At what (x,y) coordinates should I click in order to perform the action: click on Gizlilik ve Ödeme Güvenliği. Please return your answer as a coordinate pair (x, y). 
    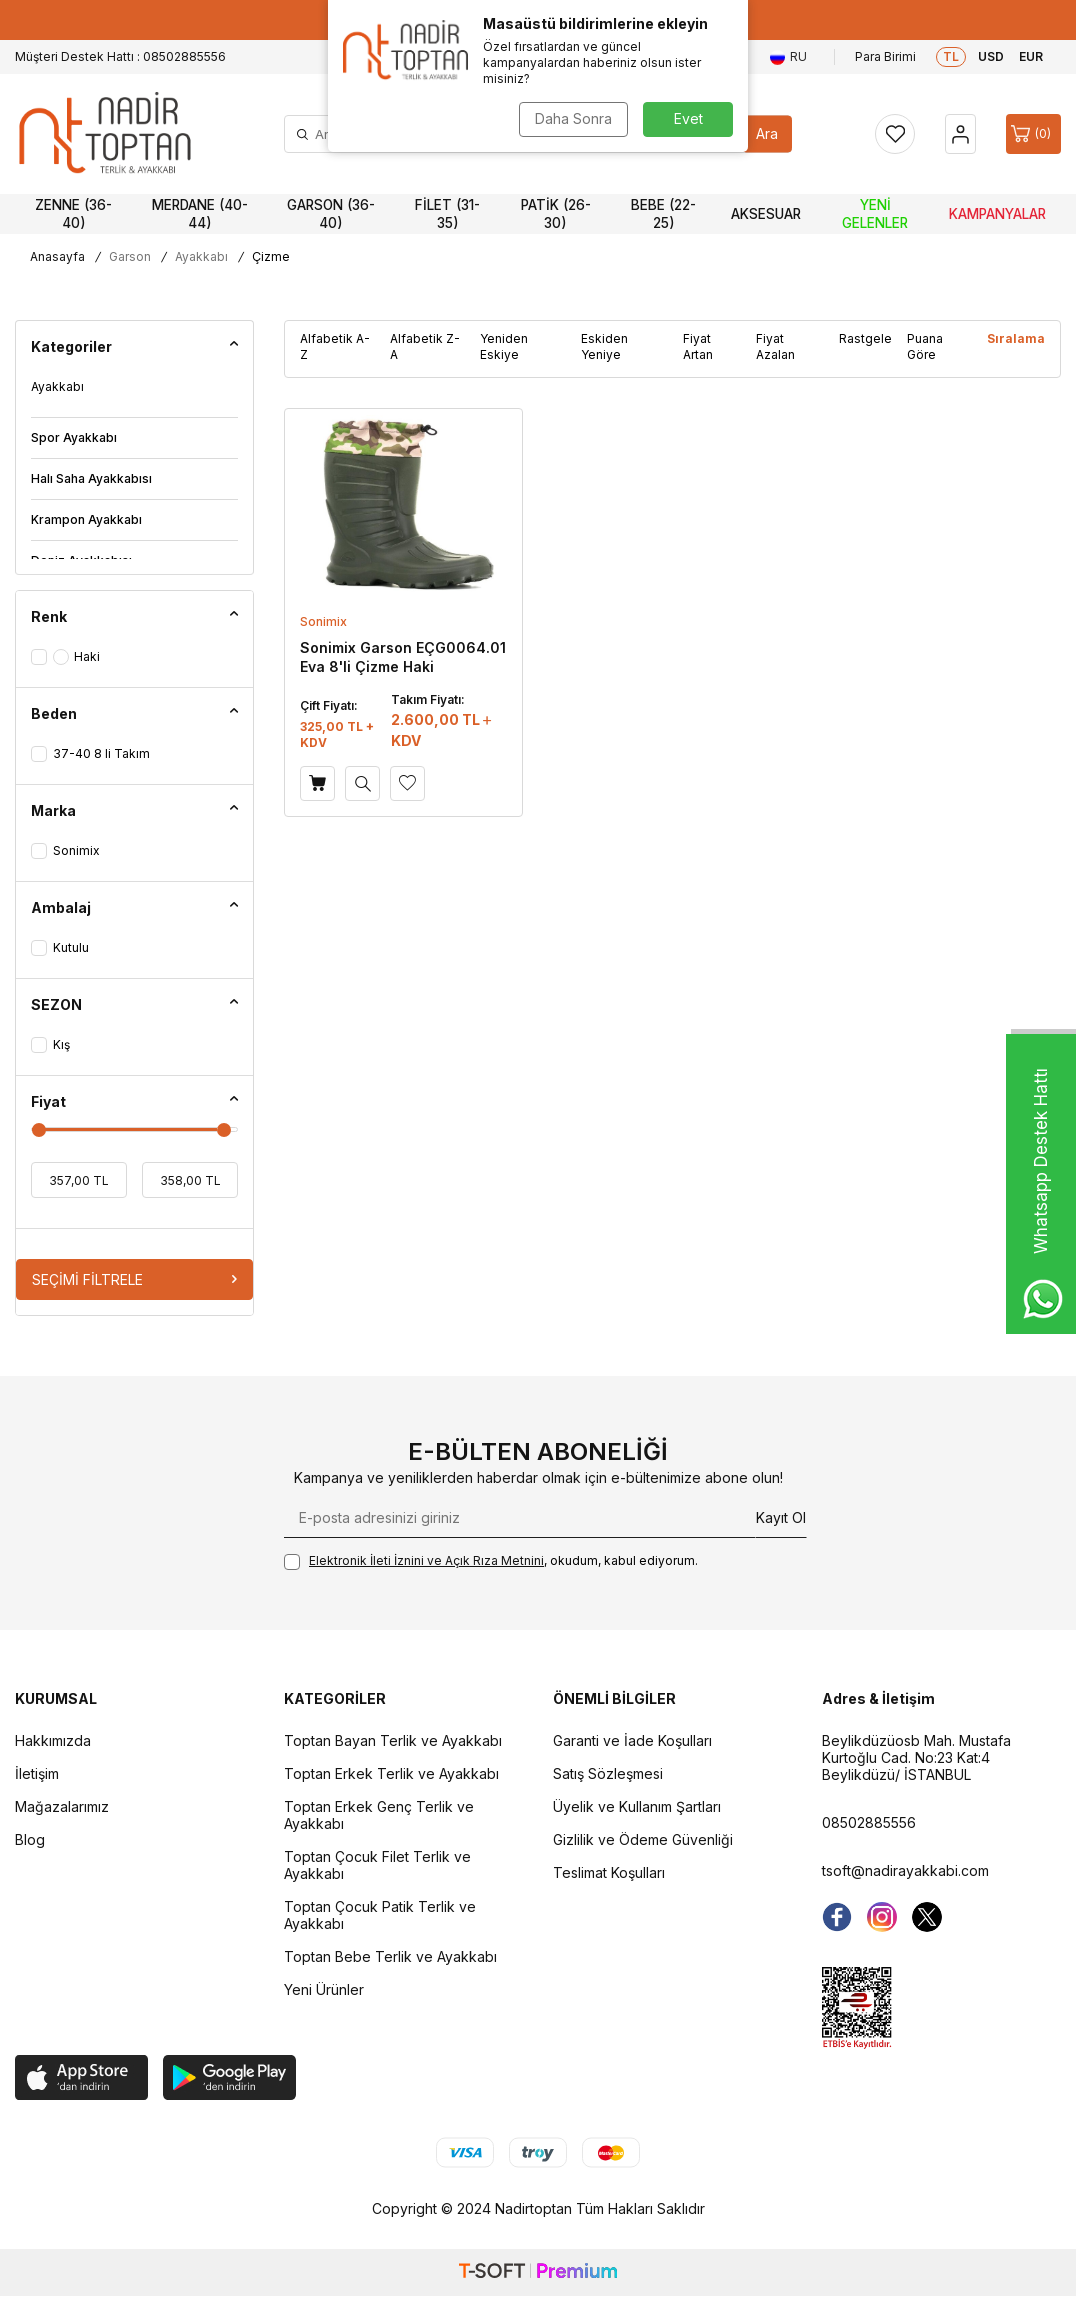
    Looking at the image, I should click on (643, 1839).